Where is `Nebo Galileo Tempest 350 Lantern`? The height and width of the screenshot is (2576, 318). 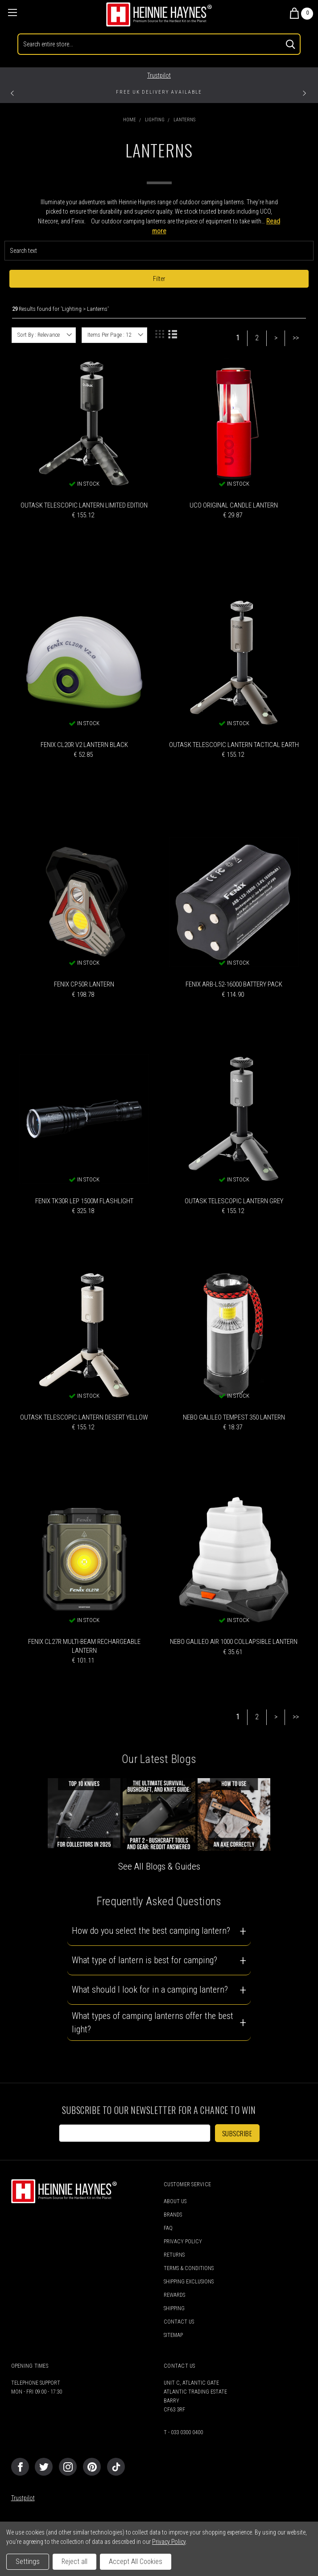
Nebo Galileo Tempest 350 Lantern is located at coordinates (234, 1417).